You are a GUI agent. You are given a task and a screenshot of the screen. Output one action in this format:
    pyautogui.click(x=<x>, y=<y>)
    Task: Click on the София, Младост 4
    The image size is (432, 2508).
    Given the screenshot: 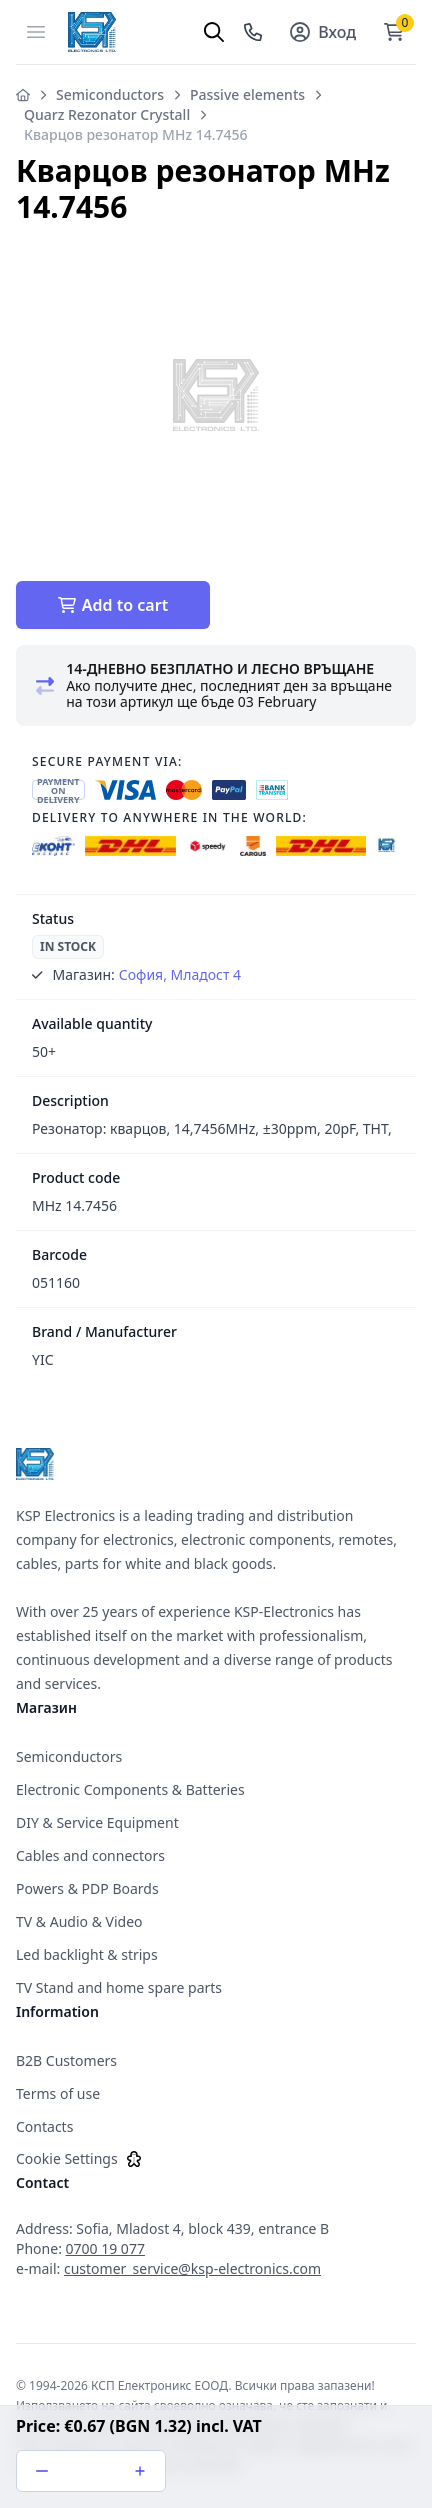 What is the action you would take?
    pyautogui.click(x=180, y=974)
    